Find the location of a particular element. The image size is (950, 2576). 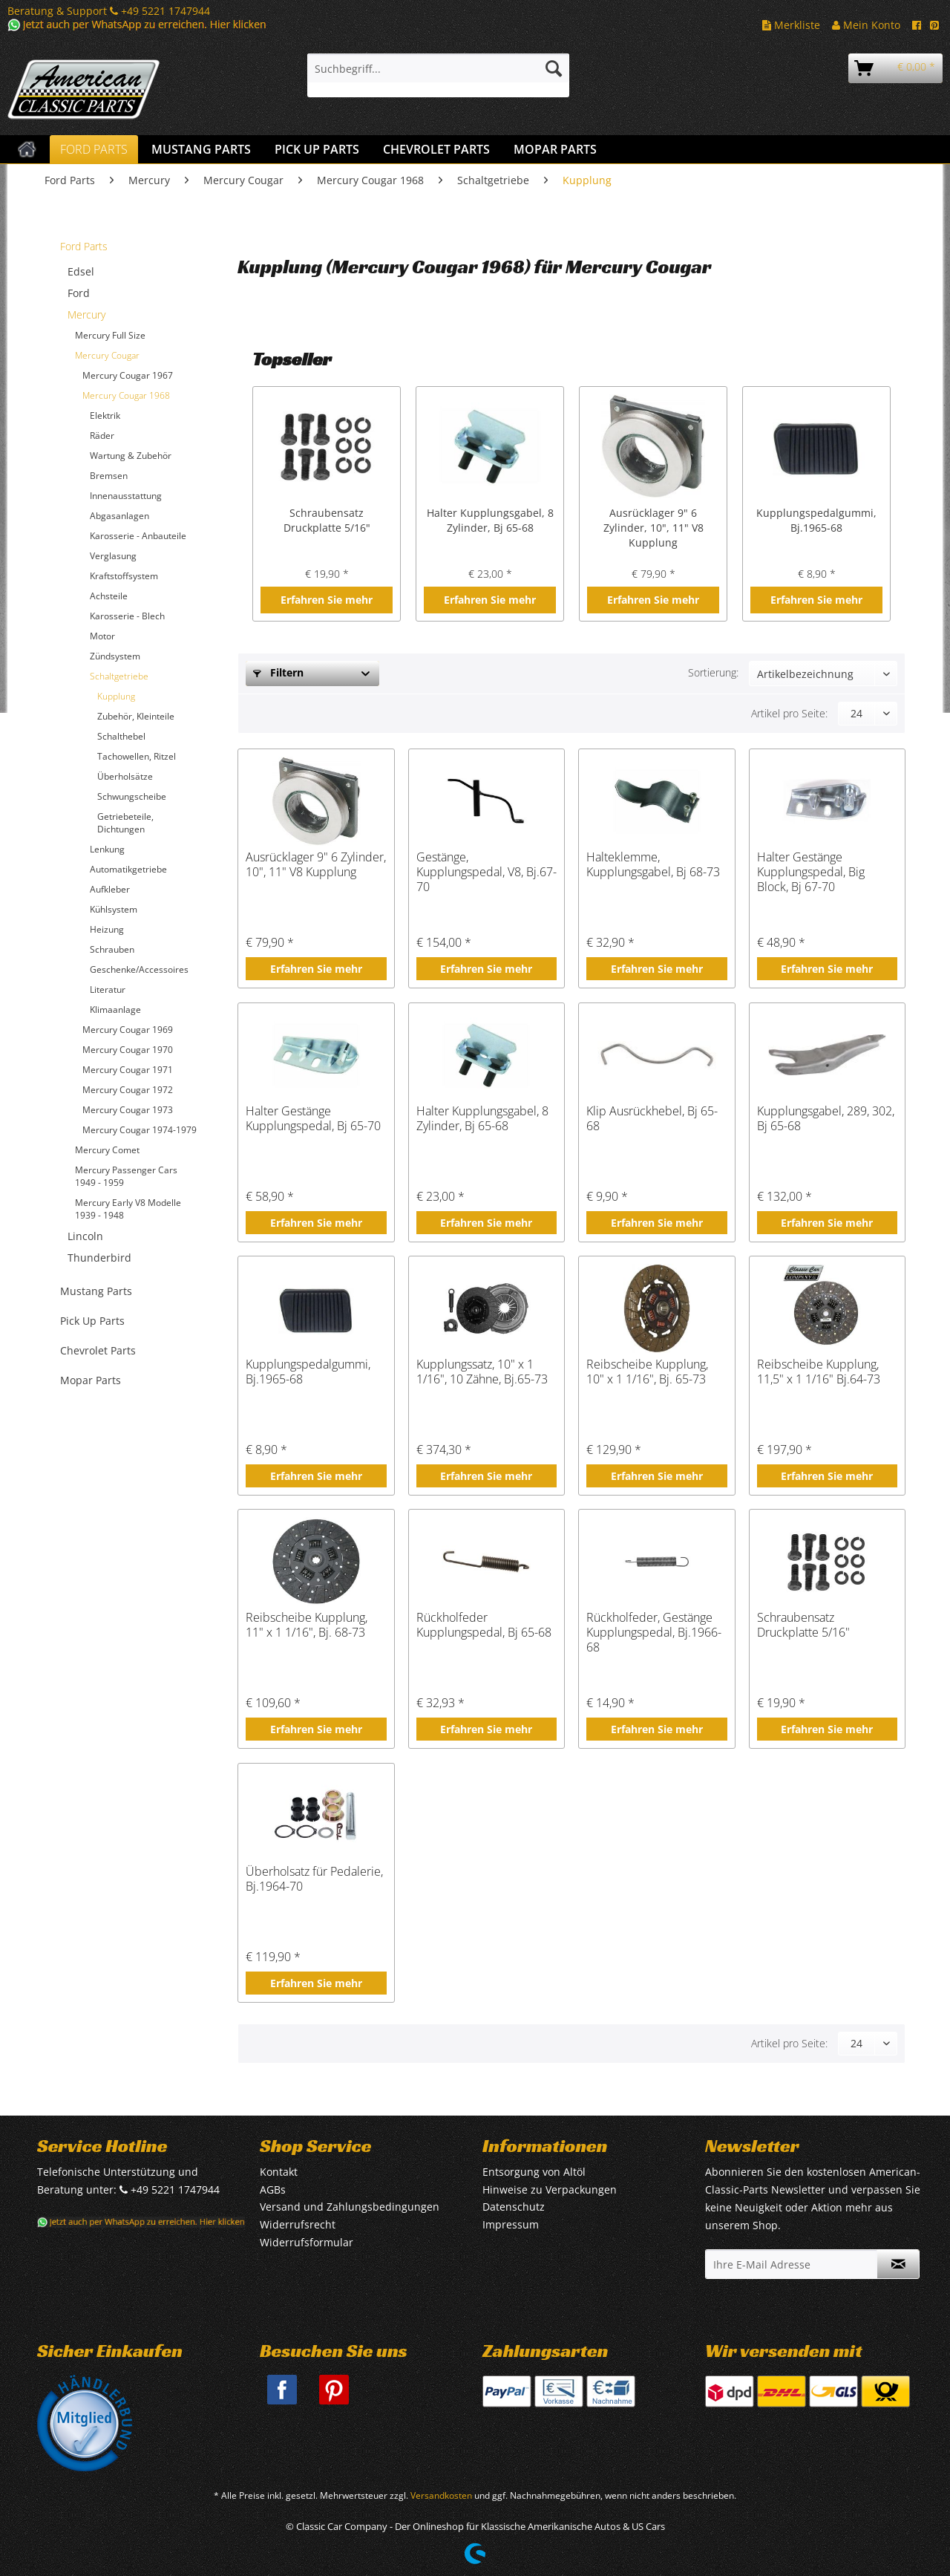

Achsteile is located at coordinates (109, 596).